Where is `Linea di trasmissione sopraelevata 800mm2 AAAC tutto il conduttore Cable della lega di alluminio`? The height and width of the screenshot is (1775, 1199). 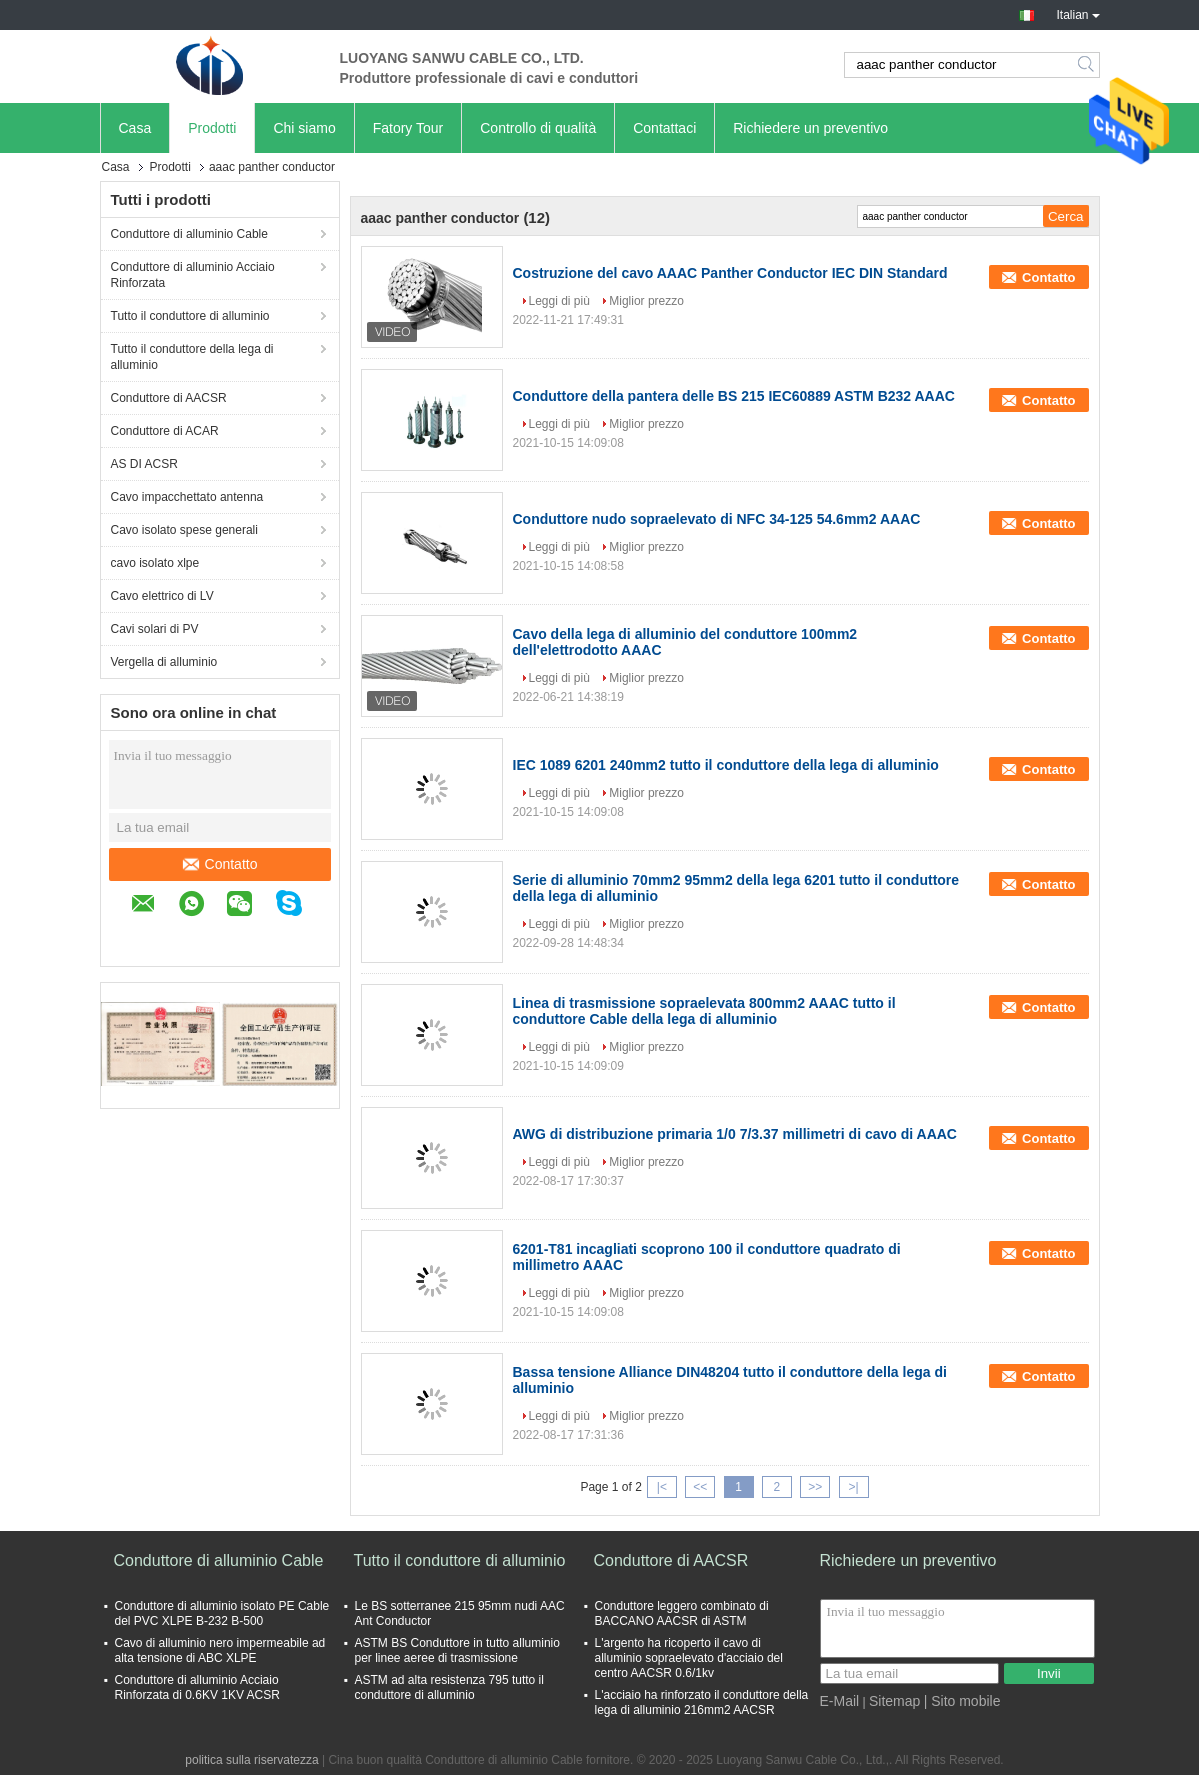 Linea di trasmissione sopraelevata 800mm2 AAAC tutto il conduttore Cable della lega di alluminio is located at coordinates (704, 1011).